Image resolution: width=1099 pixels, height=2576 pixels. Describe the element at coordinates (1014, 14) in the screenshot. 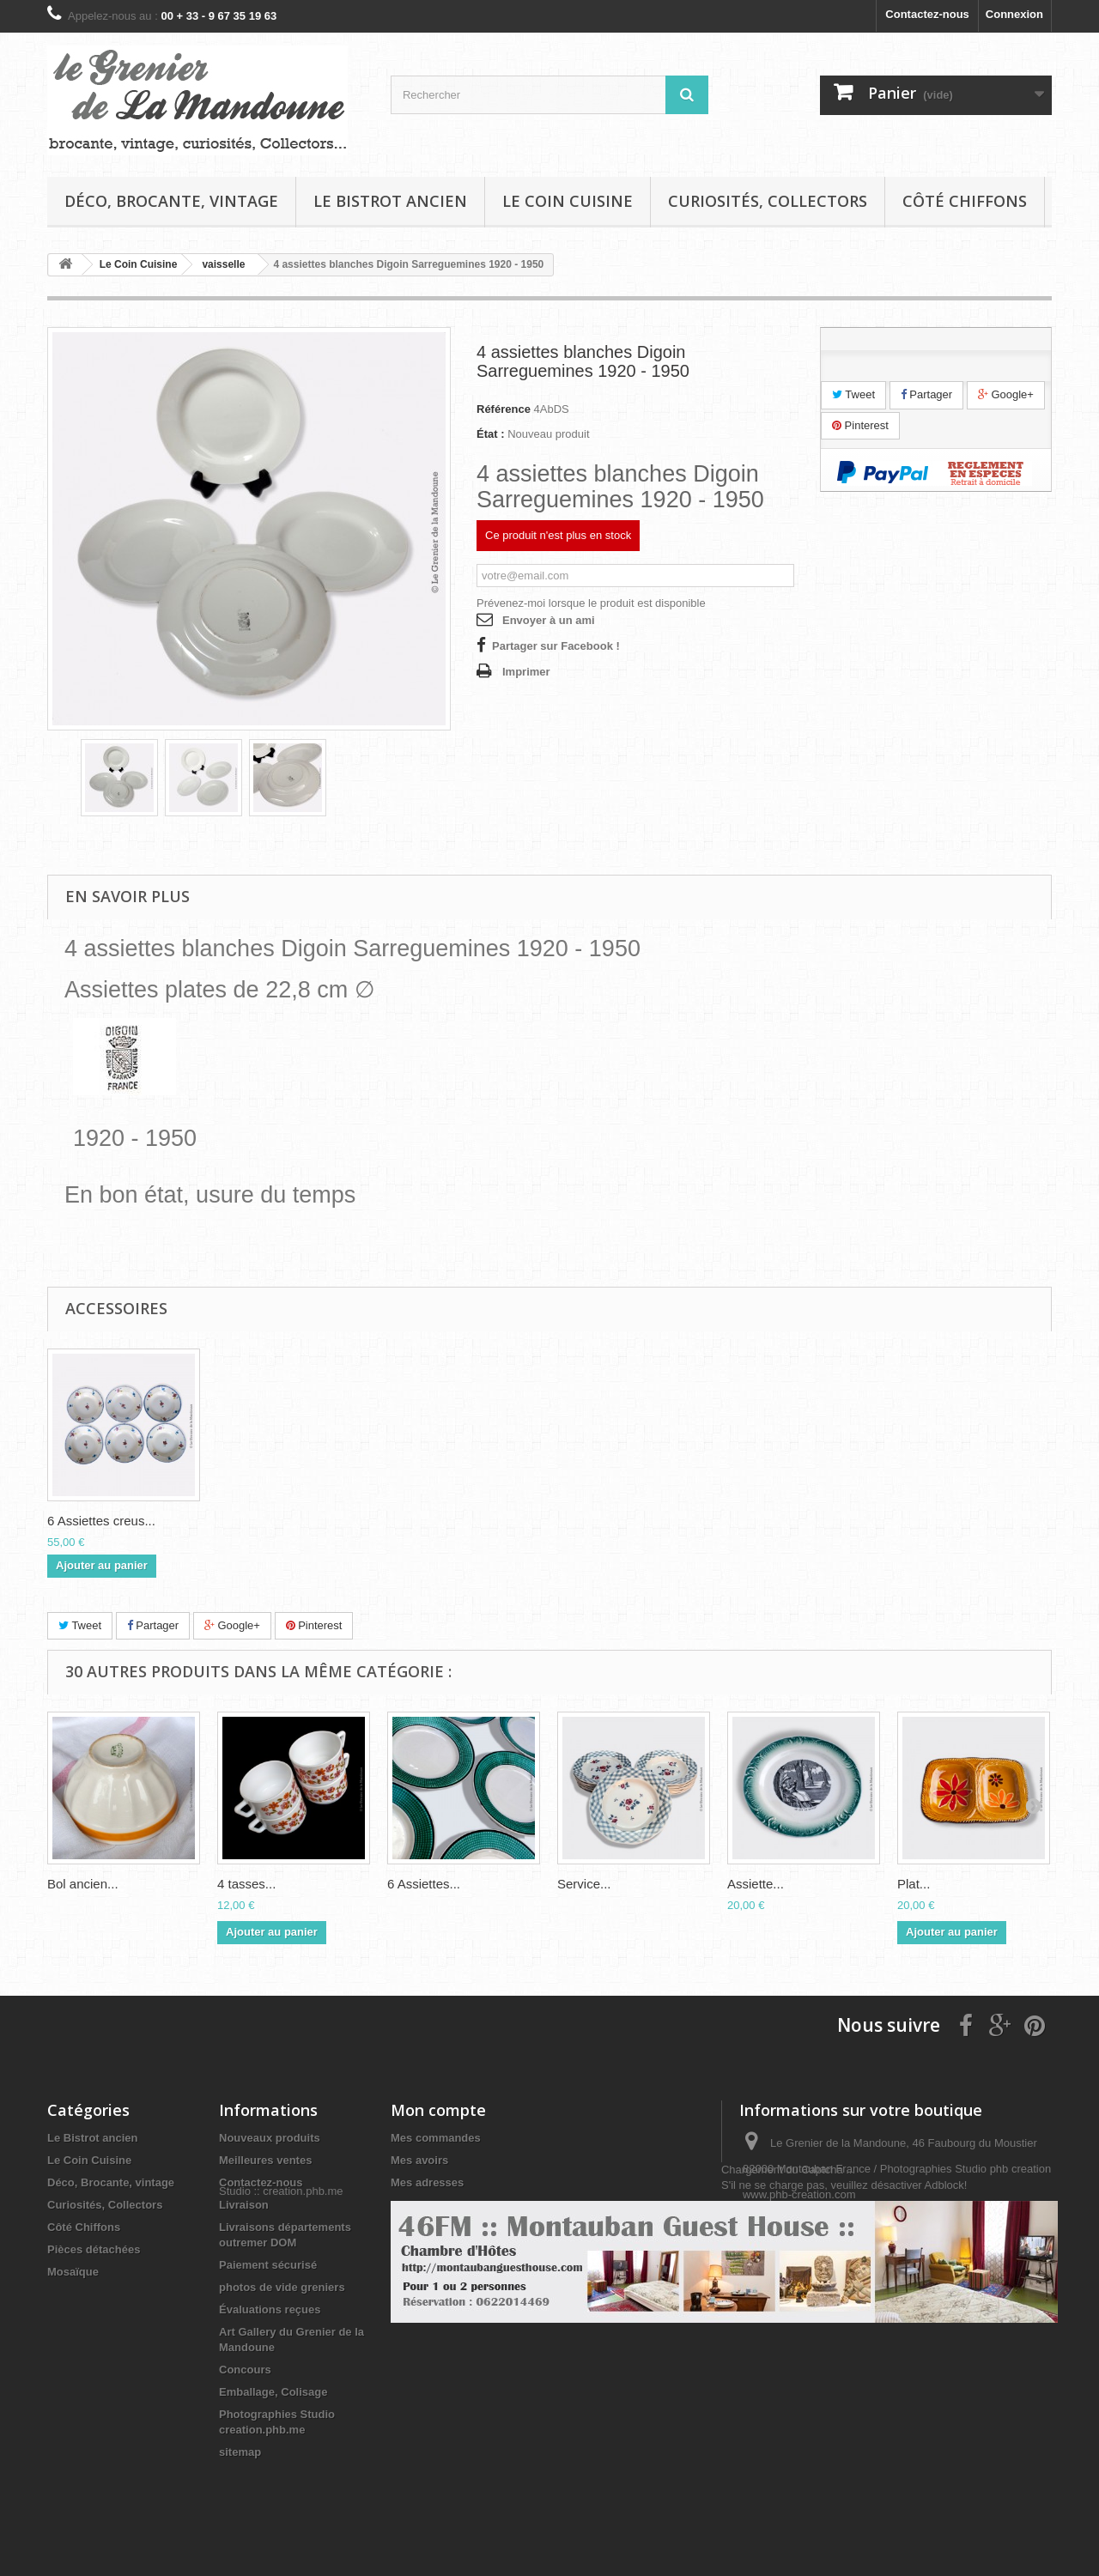

I see `Connexion` at that location.